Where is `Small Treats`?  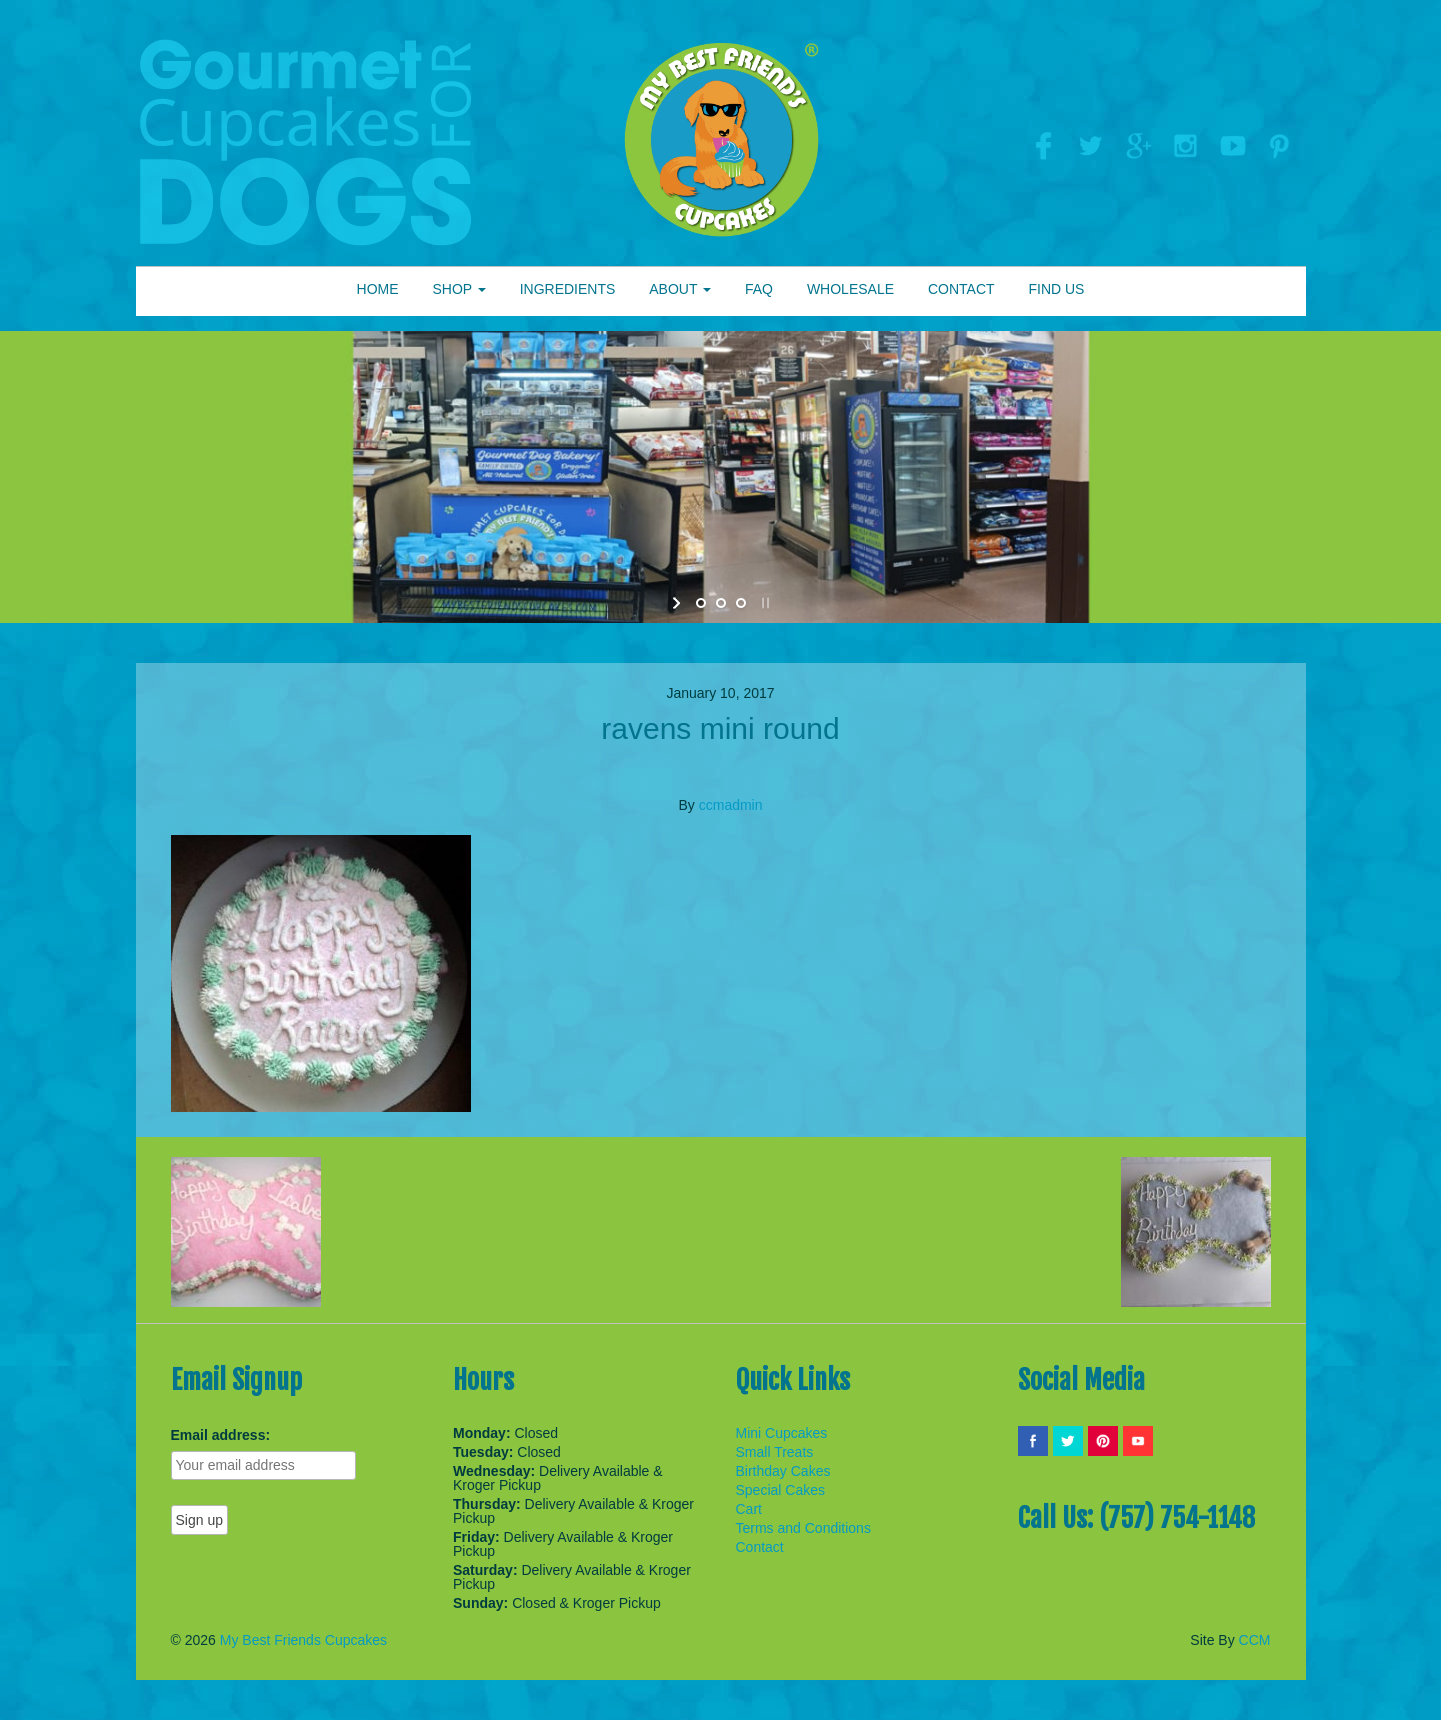
Small Treats is located at coordinates (775, 1452).